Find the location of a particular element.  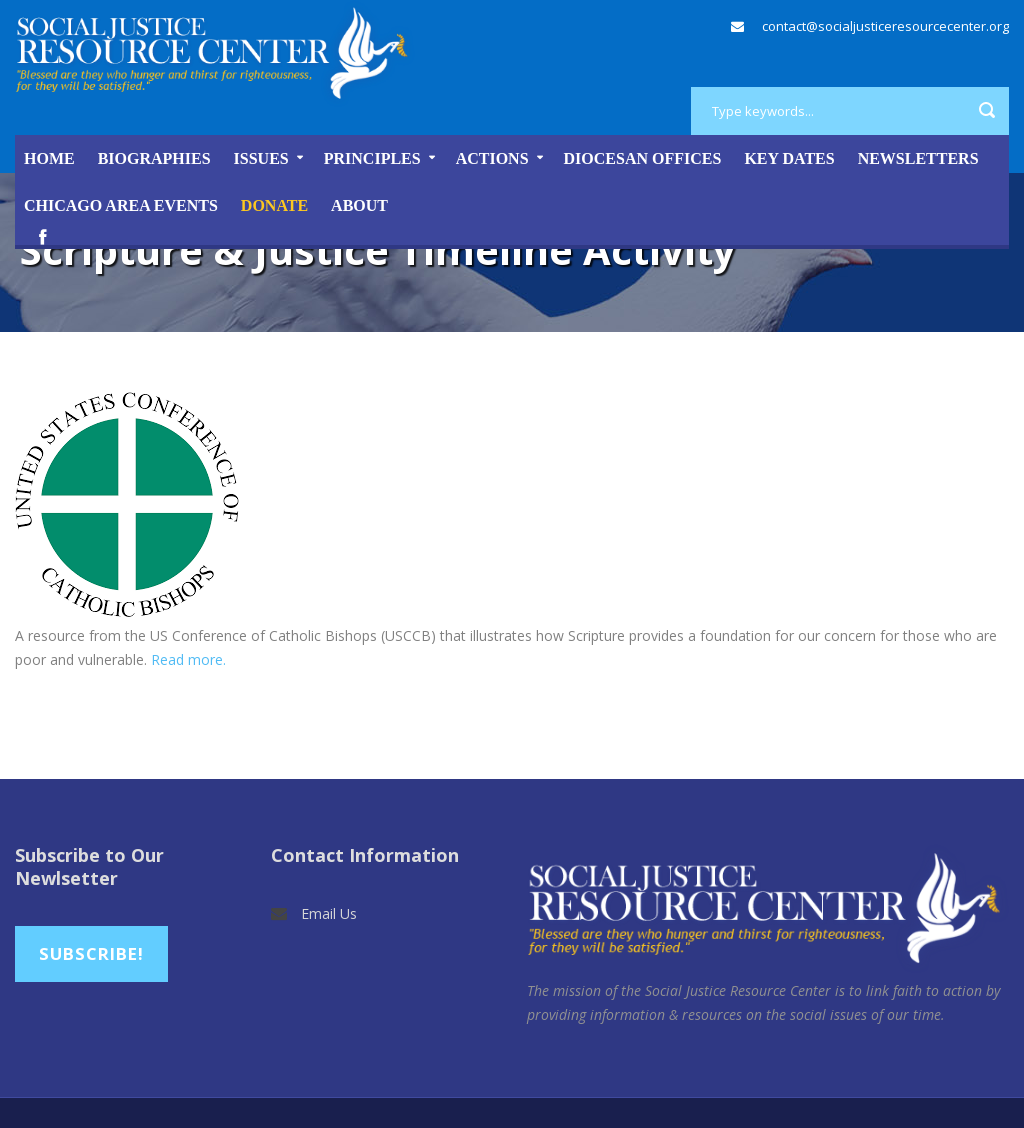

DONATE is located at coordinates (274, 205).